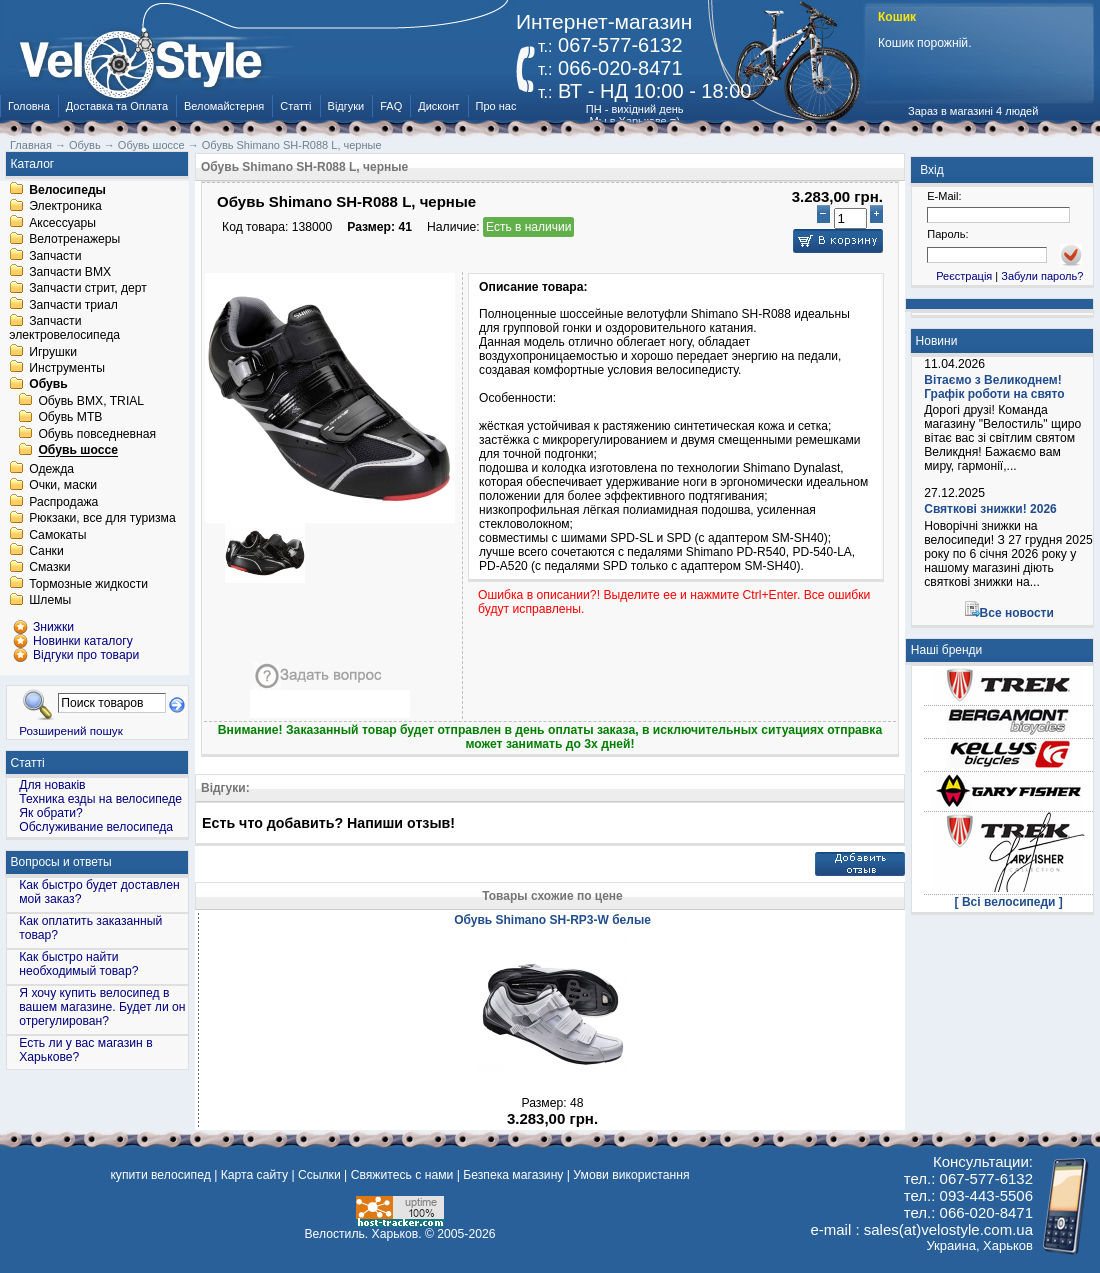 Image resolution: width=1100 pixels, height=1273 pixels. Describe the element at coordinates (631, 1175) in the screenshot. I see `Умови використання` at that location.